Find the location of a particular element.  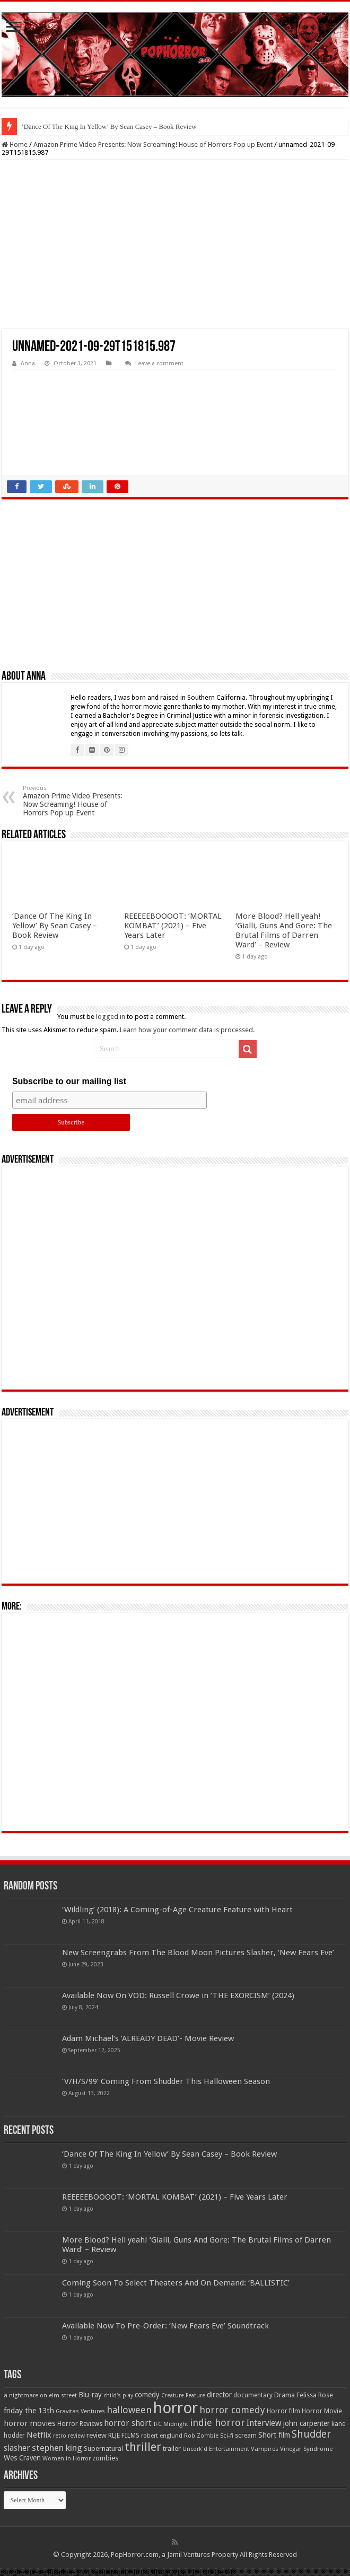

‘V/H/S/99’ Coming From Shudder This Halloween Season is located at coordinates (166, 2081).